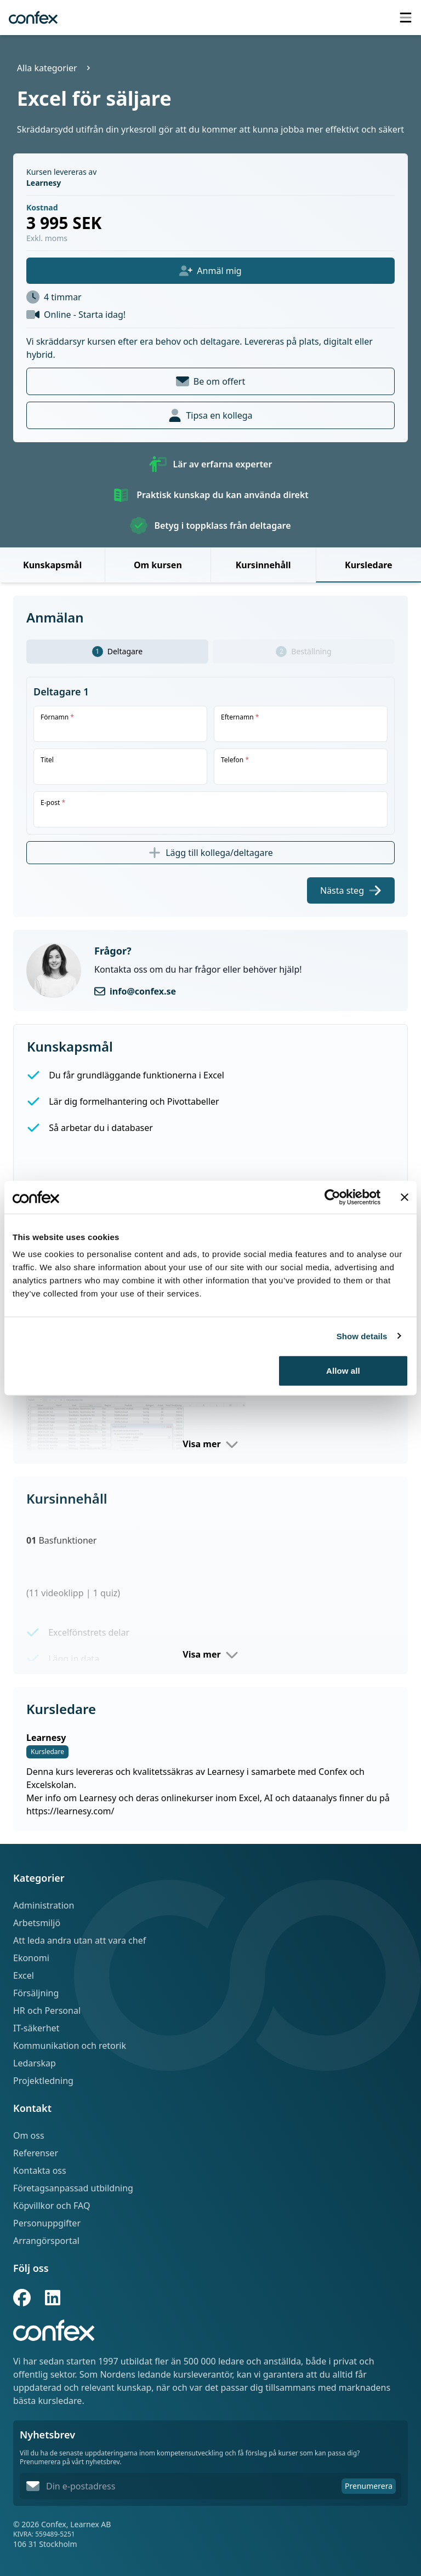  Describe the element at coordinates (368, 2486) in the screenshot. I see `Prenumerera` at that location.